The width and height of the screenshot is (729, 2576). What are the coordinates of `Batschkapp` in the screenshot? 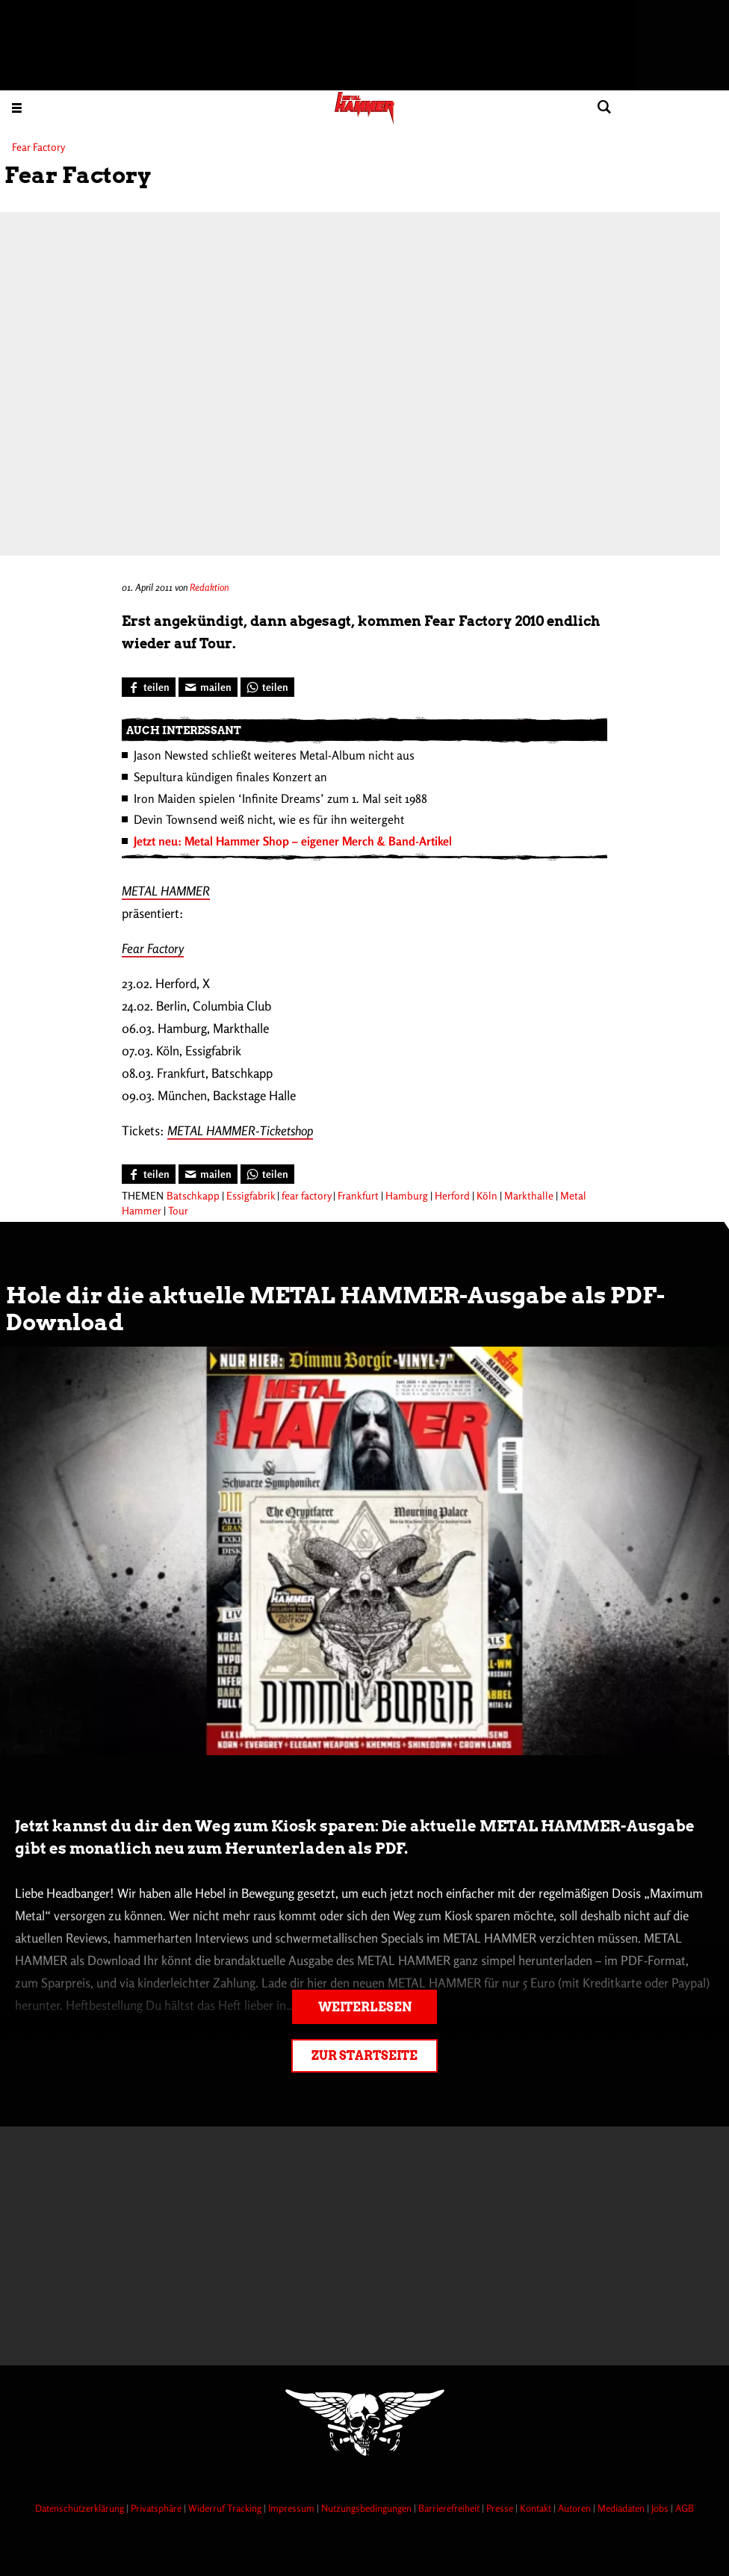 It's located at (193, 1195).